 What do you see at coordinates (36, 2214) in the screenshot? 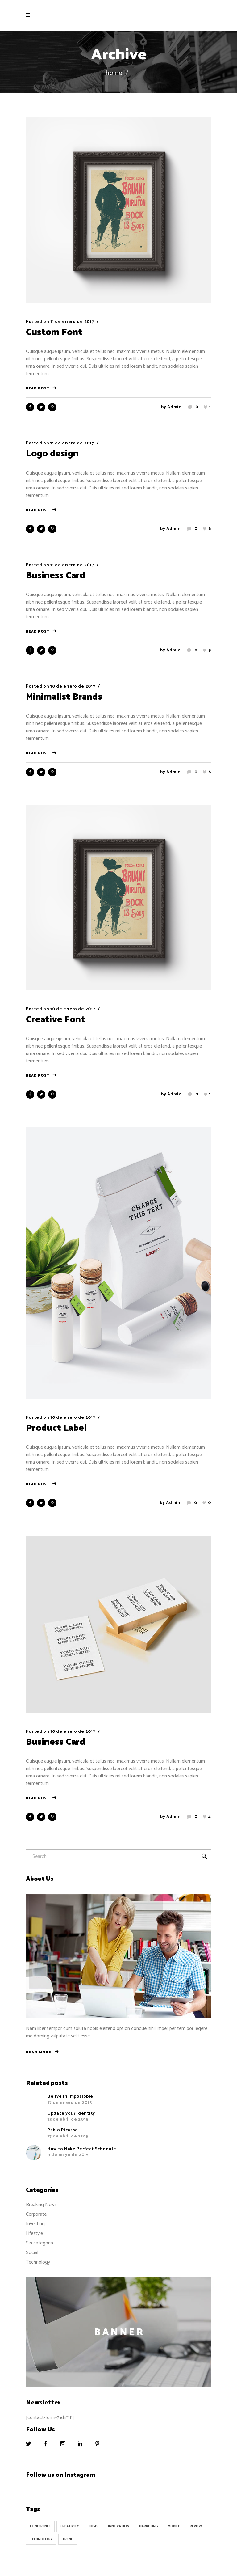
I see `Corporate` at bounding box center [36, 2214].